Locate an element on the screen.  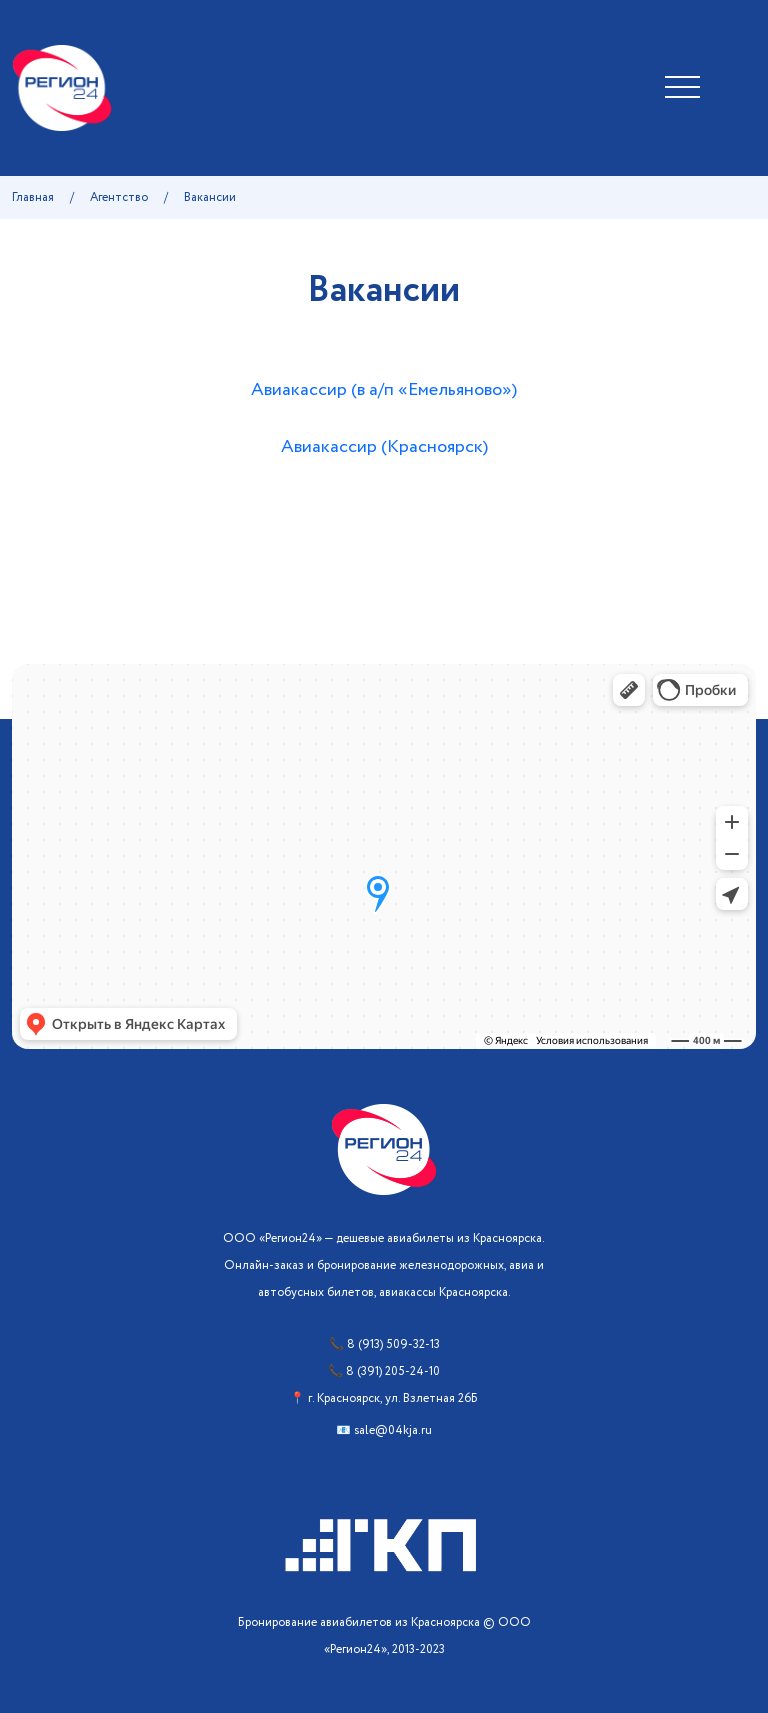
Главная is located at coordinates (33, 197).